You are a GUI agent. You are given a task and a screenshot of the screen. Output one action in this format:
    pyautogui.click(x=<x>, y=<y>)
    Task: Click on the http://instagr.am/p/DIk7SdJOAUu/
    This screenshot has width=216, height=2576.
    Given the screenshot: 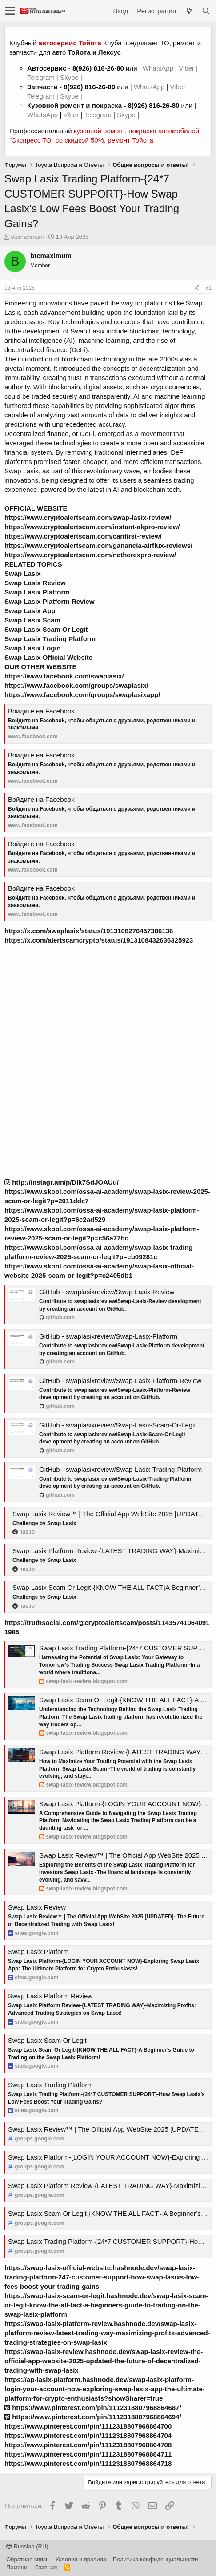 What is the action you would take?
    pyautogui.click(x=61, y=1182)
    